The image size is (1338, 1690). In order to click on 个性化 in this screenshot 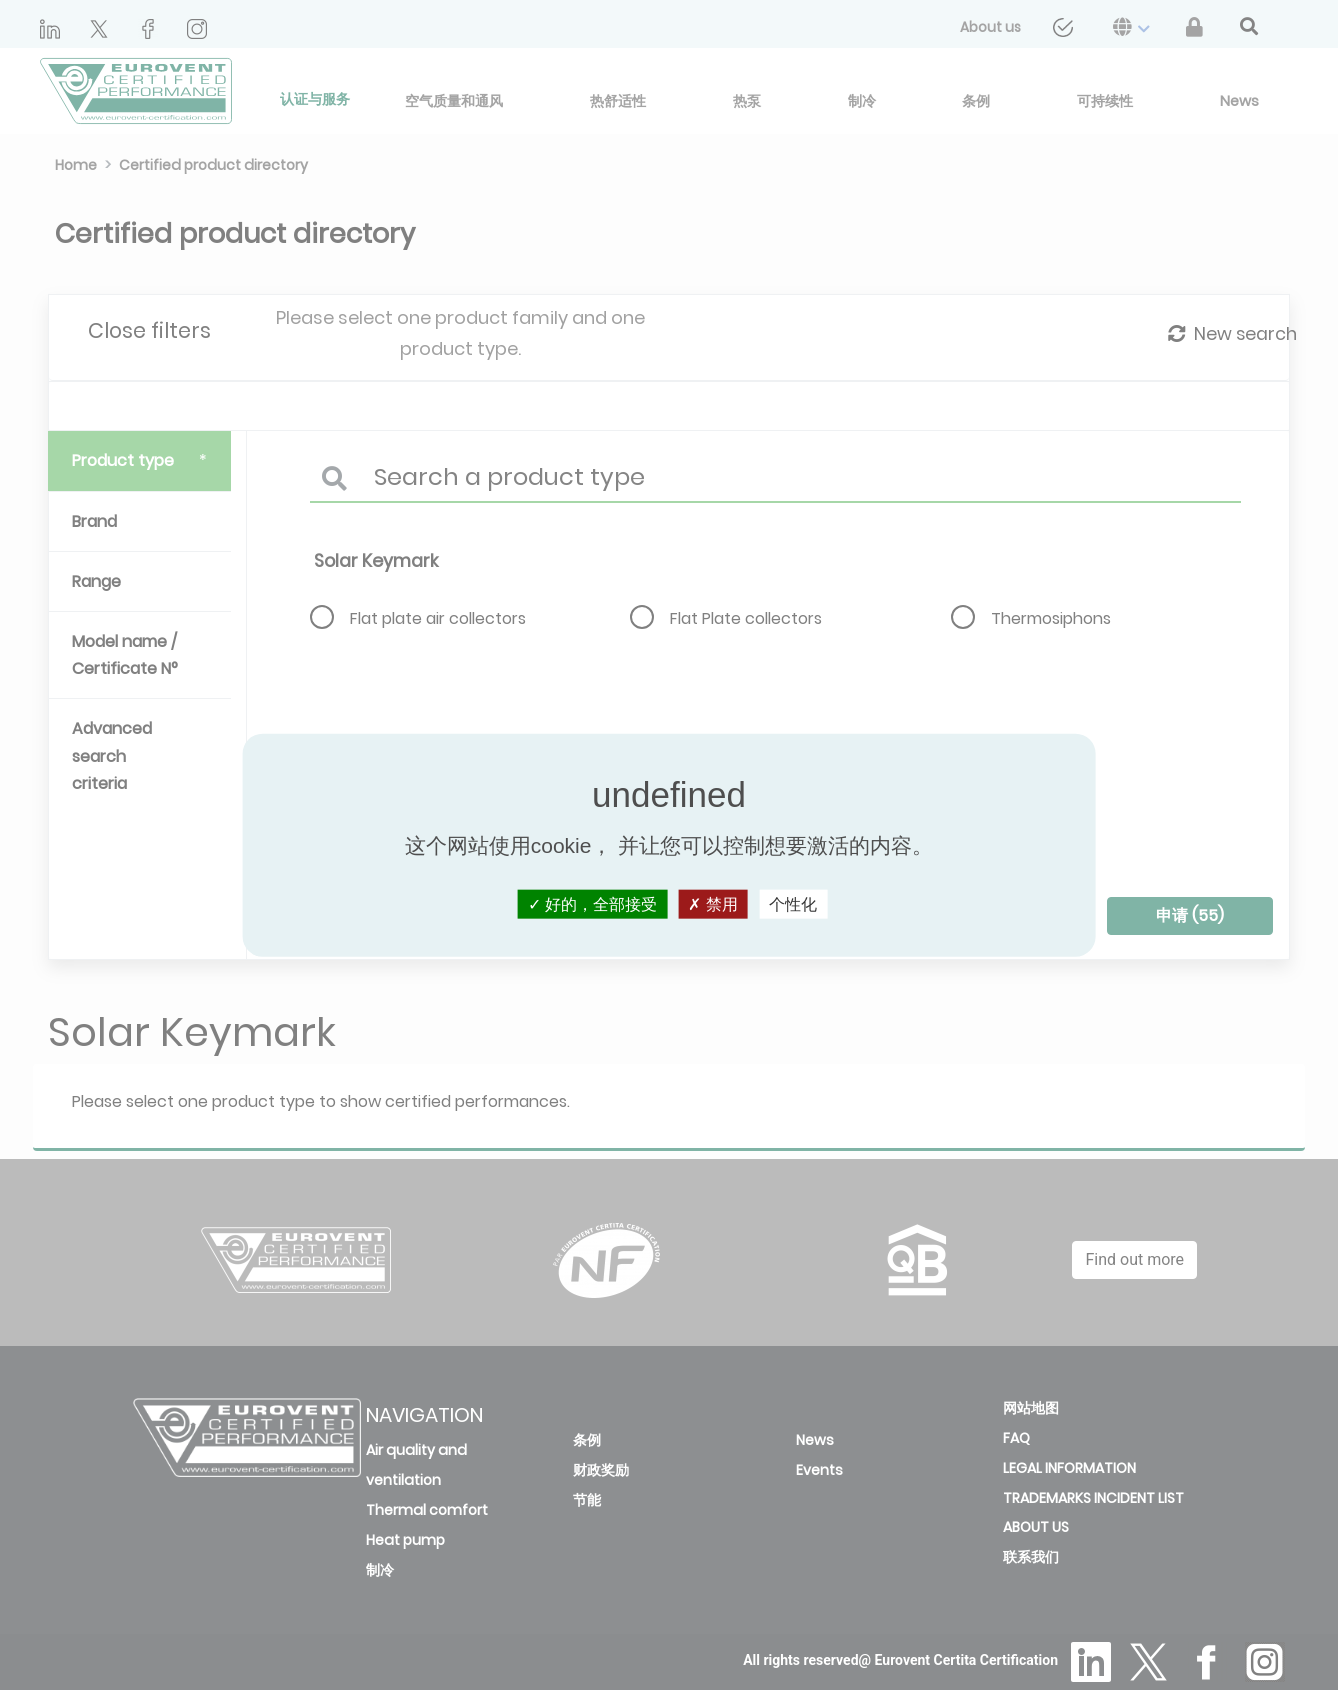, I will do `click(793, 903)`.